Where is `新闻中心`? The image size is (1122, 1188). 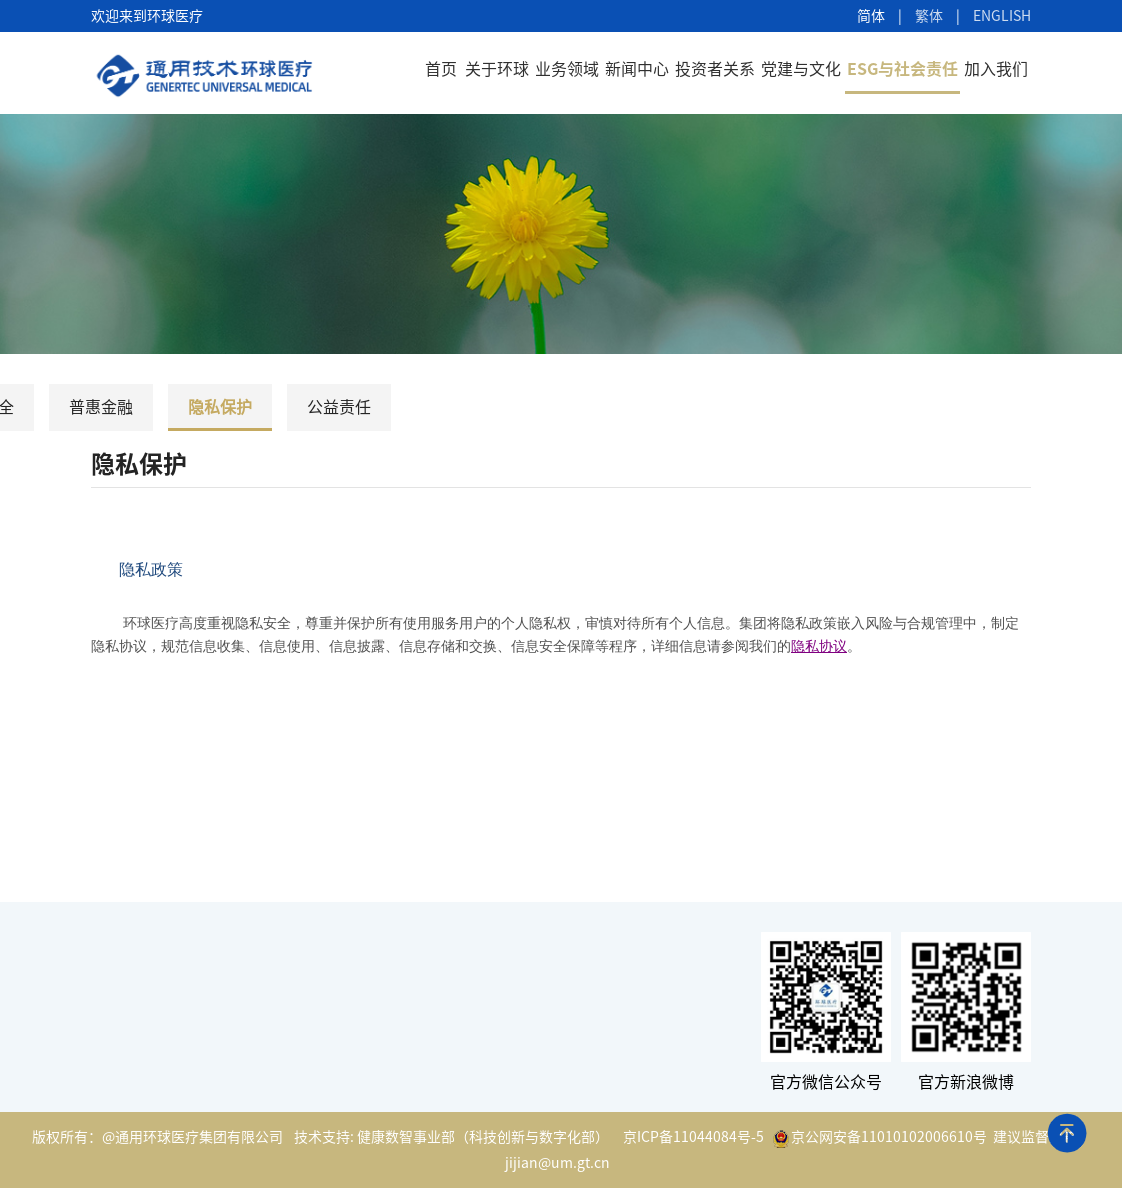 新闻中心 is located at coordinates (637, 69).